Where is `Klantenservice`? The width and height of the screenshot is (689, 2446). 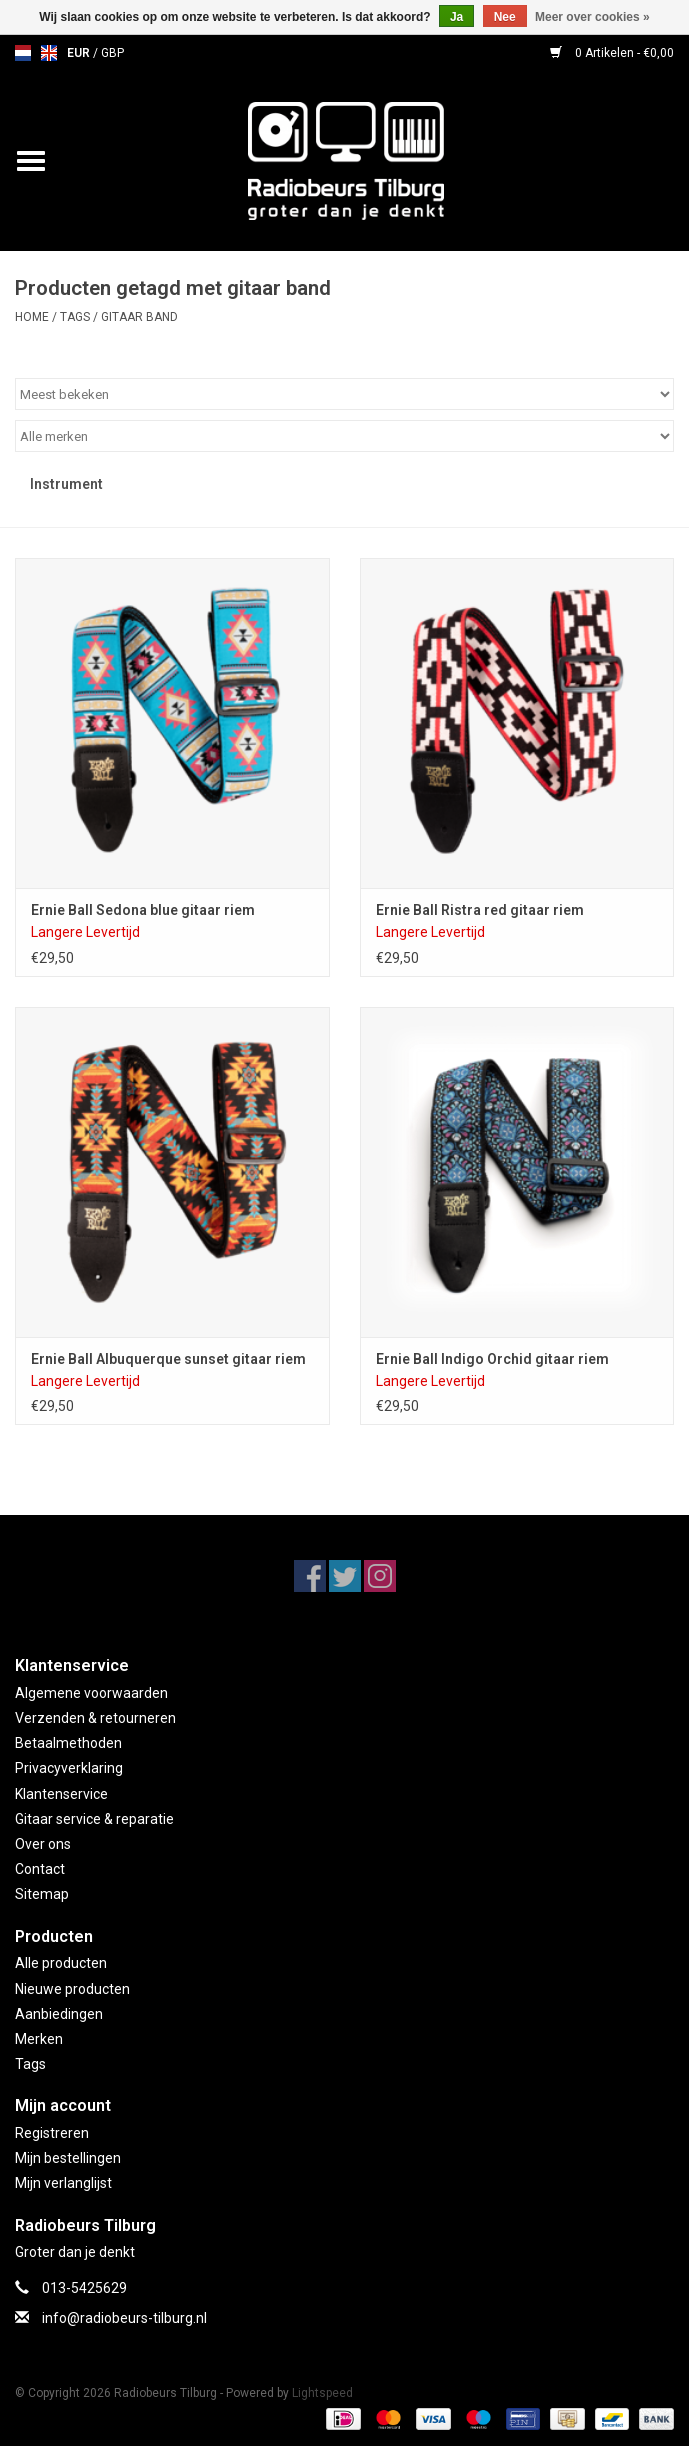 Klantenservice is located at coordinates (61, 1794).